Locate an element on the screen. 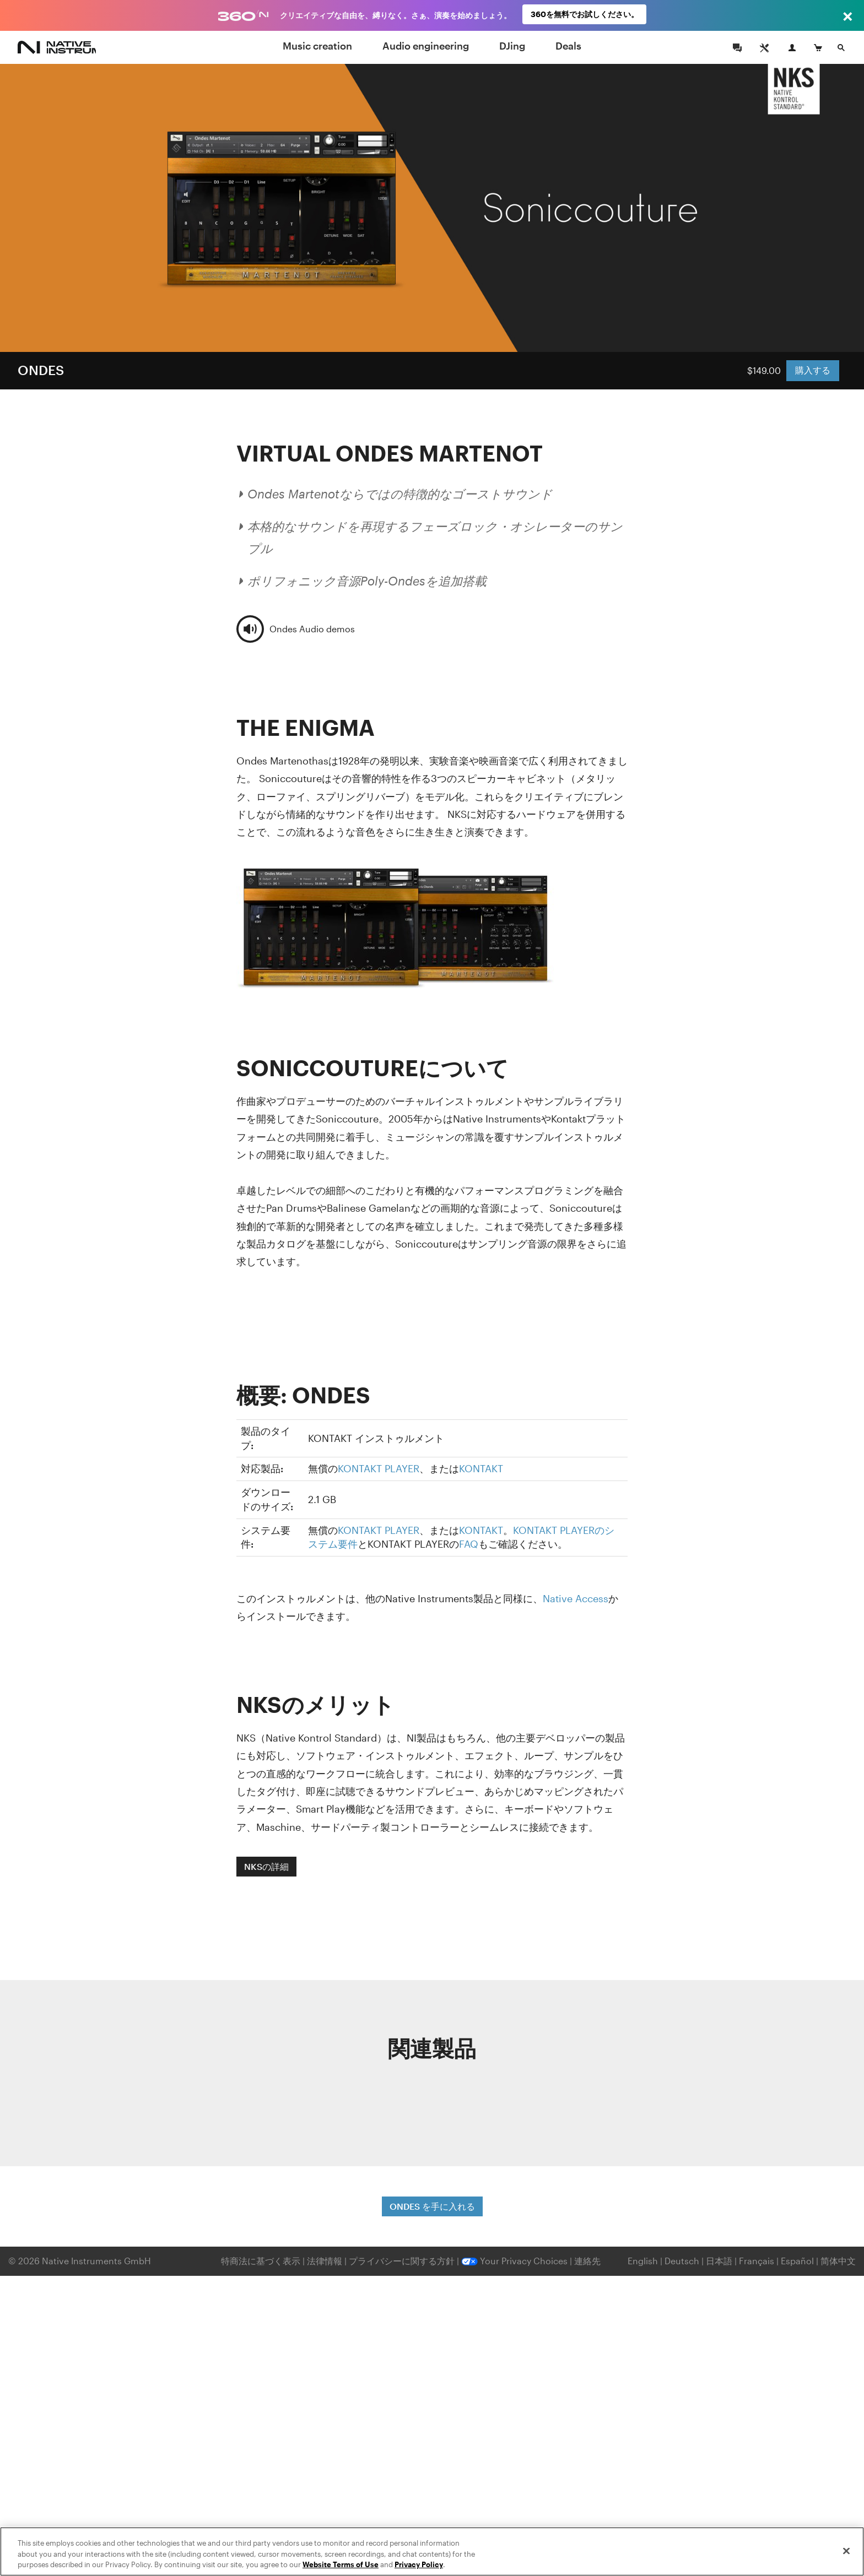 The height and width of the screenshot is (2576, 864). KONTAKT is located at coordinates (481, 1468).